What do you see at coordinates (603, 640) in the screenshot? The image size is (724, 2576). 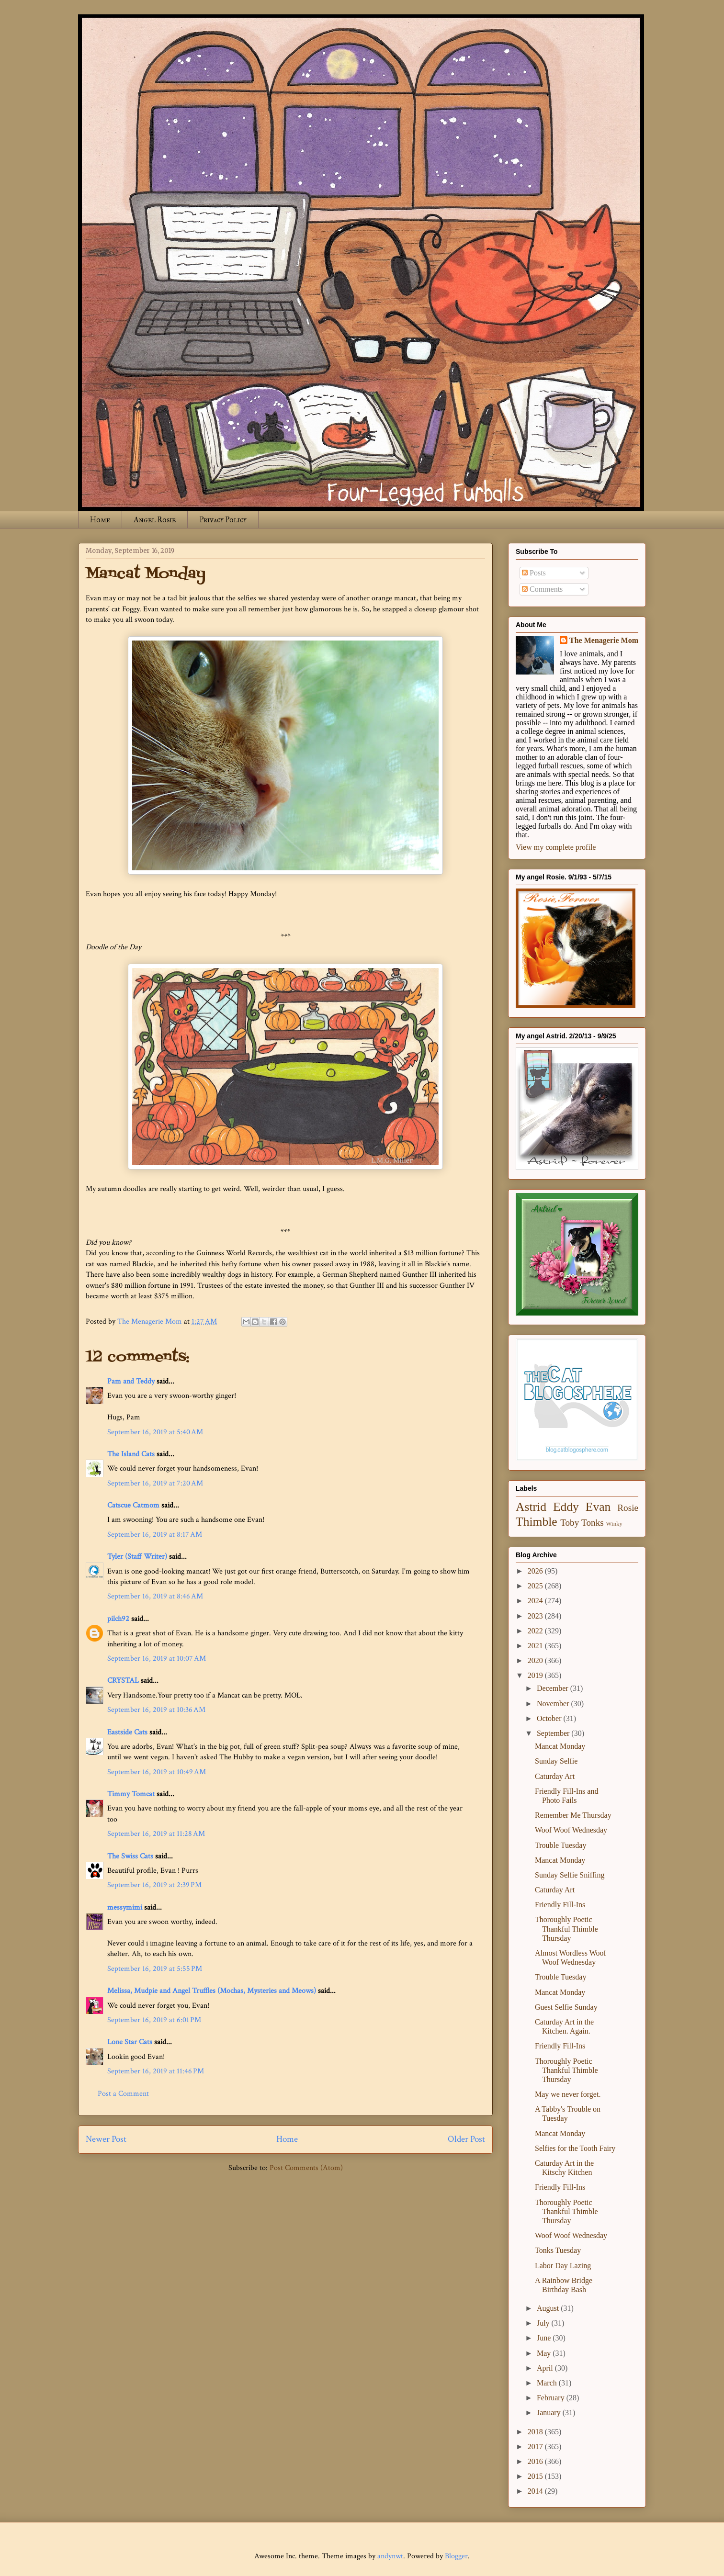 I see `The Menagerie Mom` at bounding box center [603, 640].